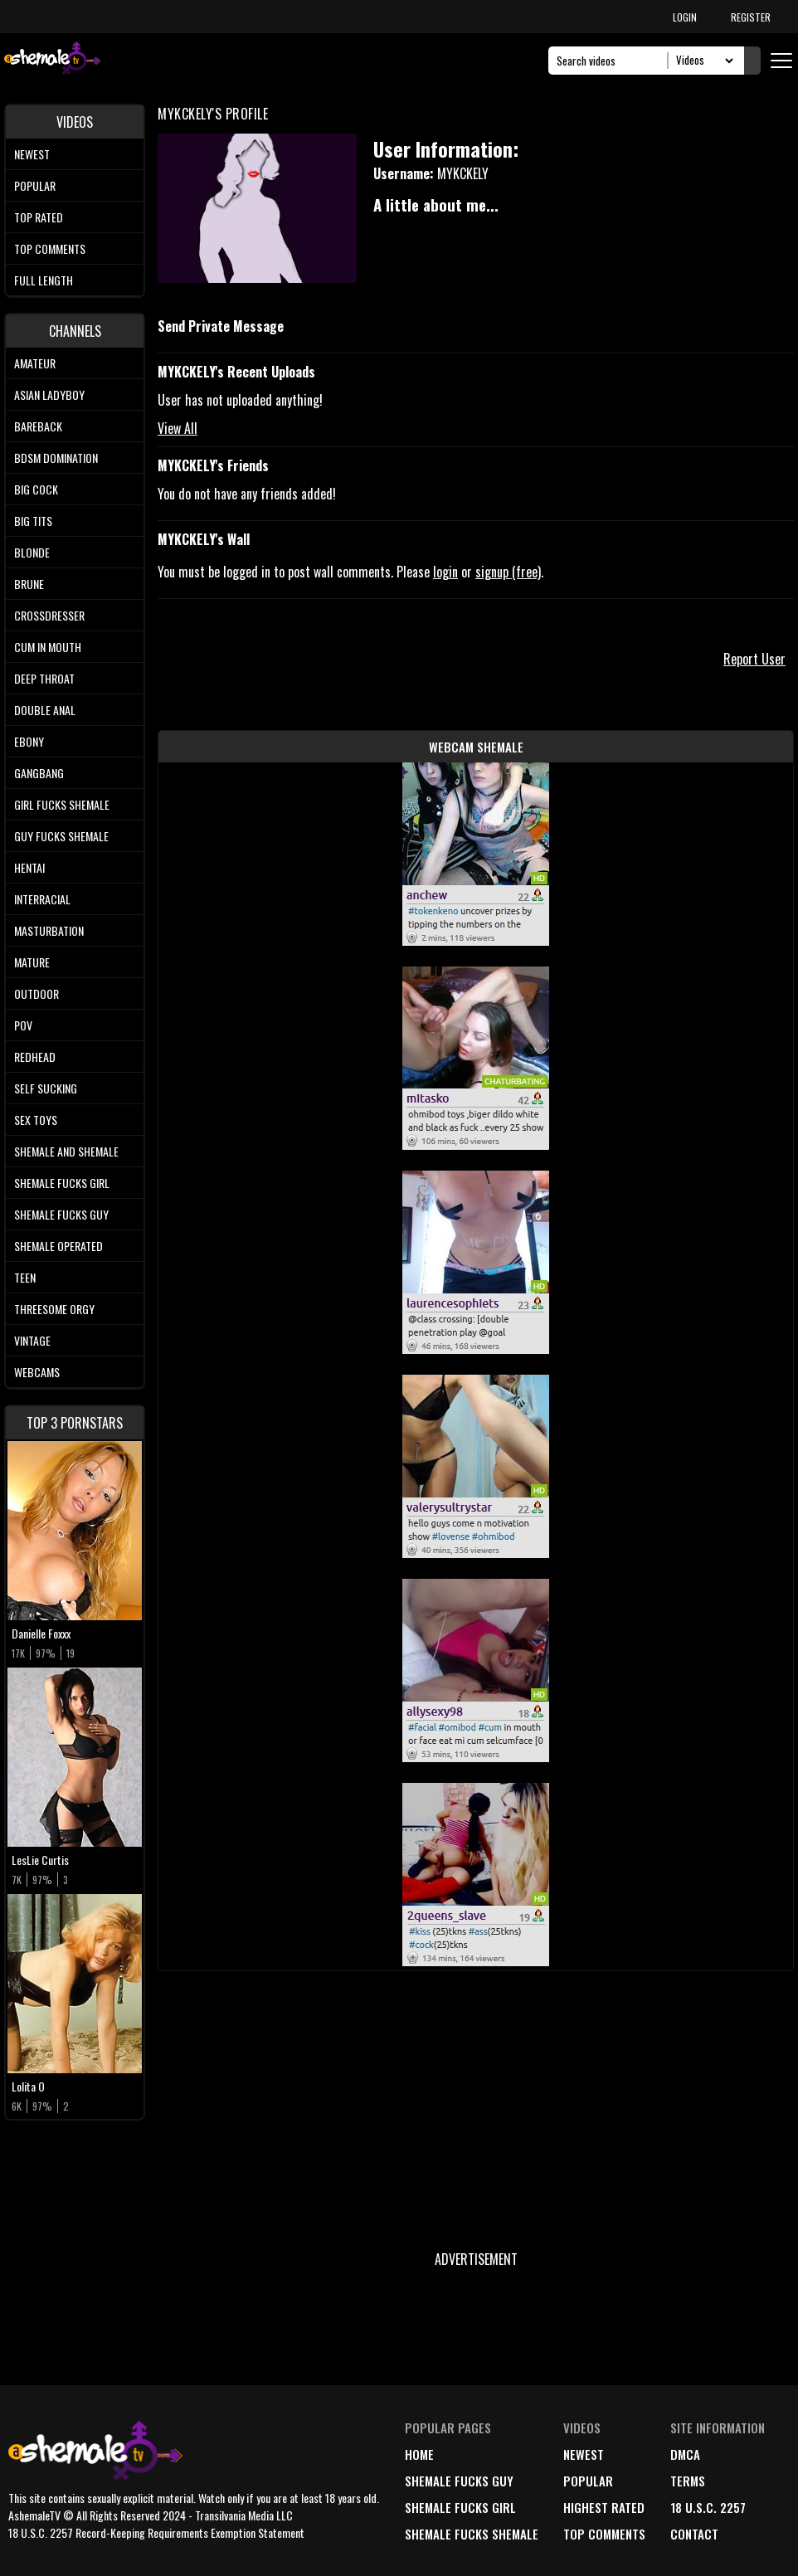  I want to click on Threesome Orgy, so click(54, 1308).